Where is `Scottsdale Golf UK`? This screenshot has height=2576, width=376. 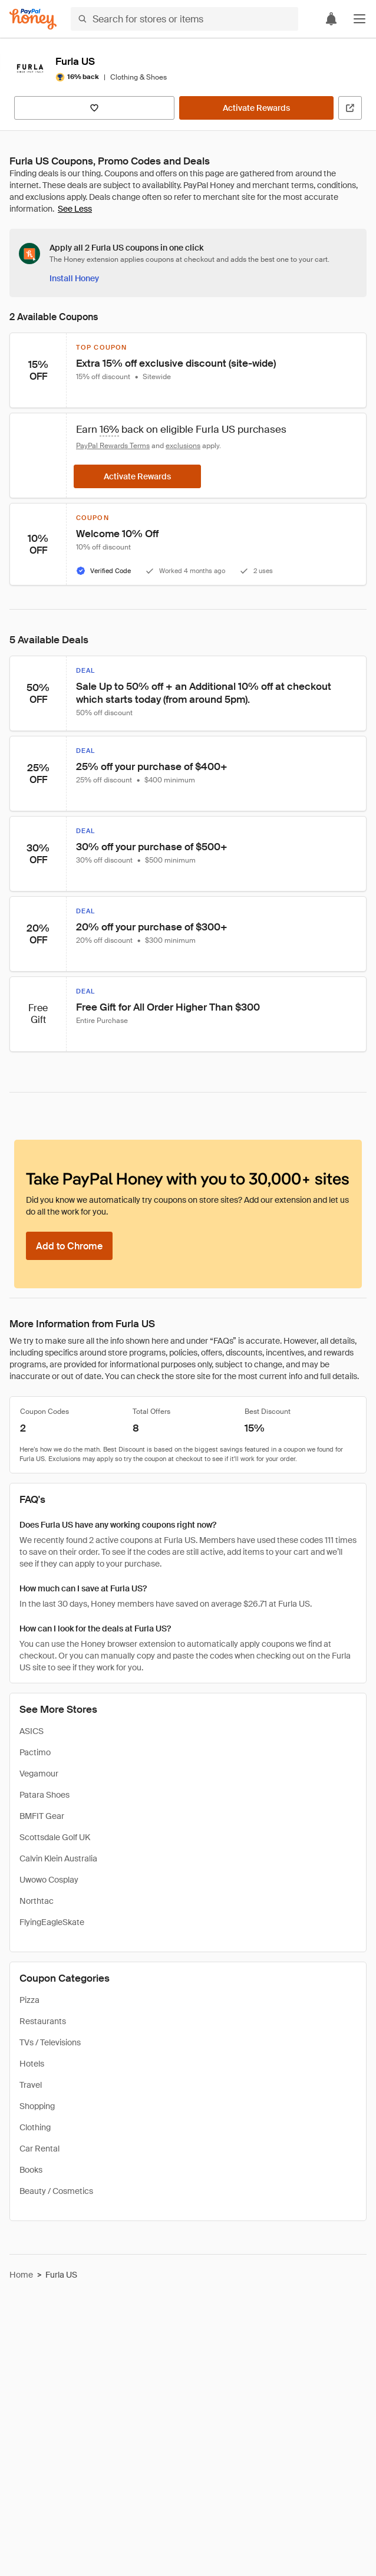 Scottsdale Golf UK is located at coordinates (54, 1837).